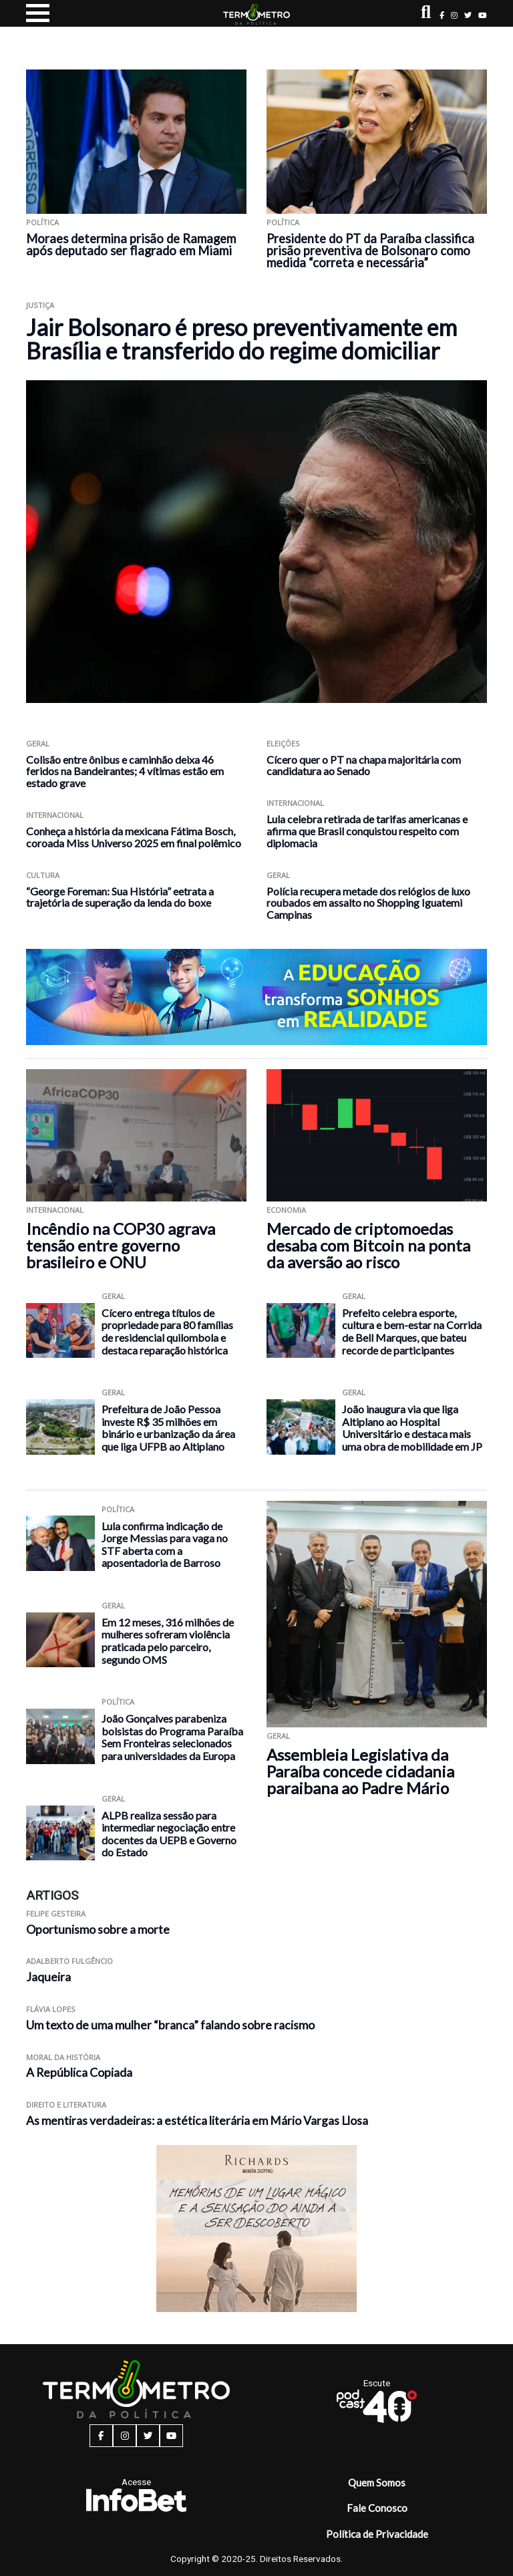 Image resolution: width=513 pixels, height=2576 pixels. Describe the element at coordinates (412, 1331) in the screenshot. I see `Prefeito celebra esporte, cultura e bem-estar na Corrida de Bell Marques, que bateu recorde de participantes` at that location.